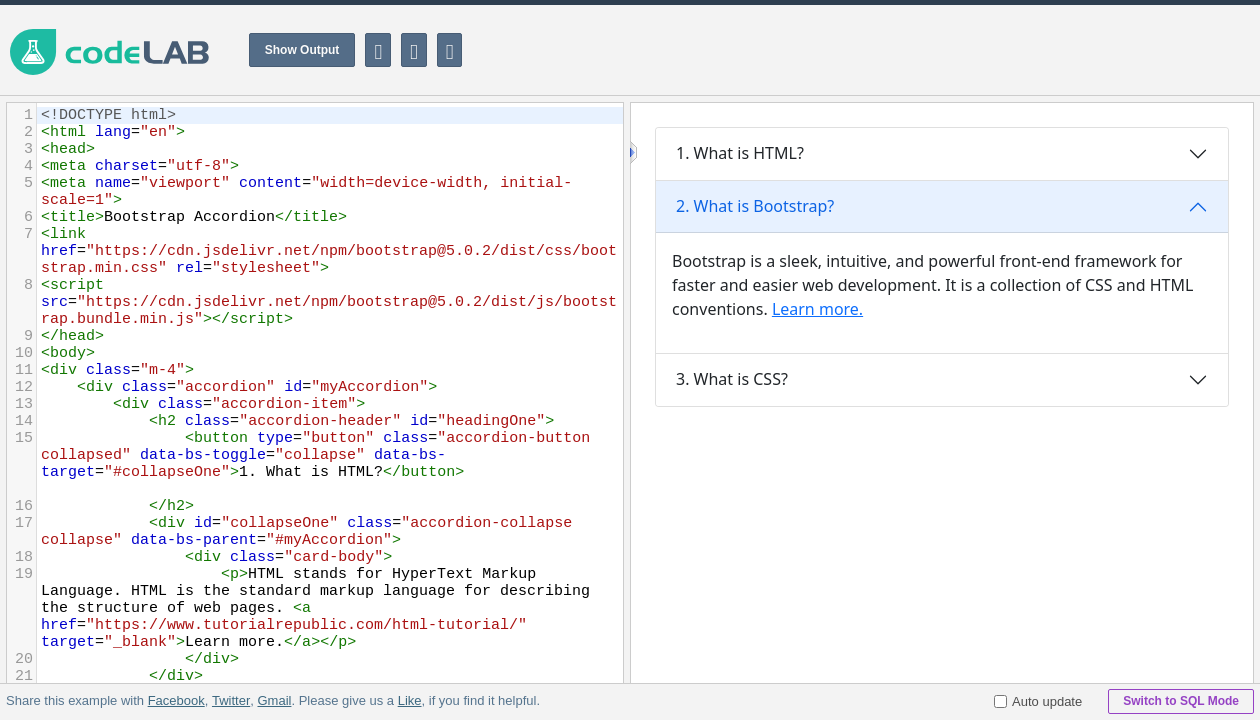  Describe the element at coordinates (1181, 701) in the screenshot. I see `Switch to SQL Mode` at that location.